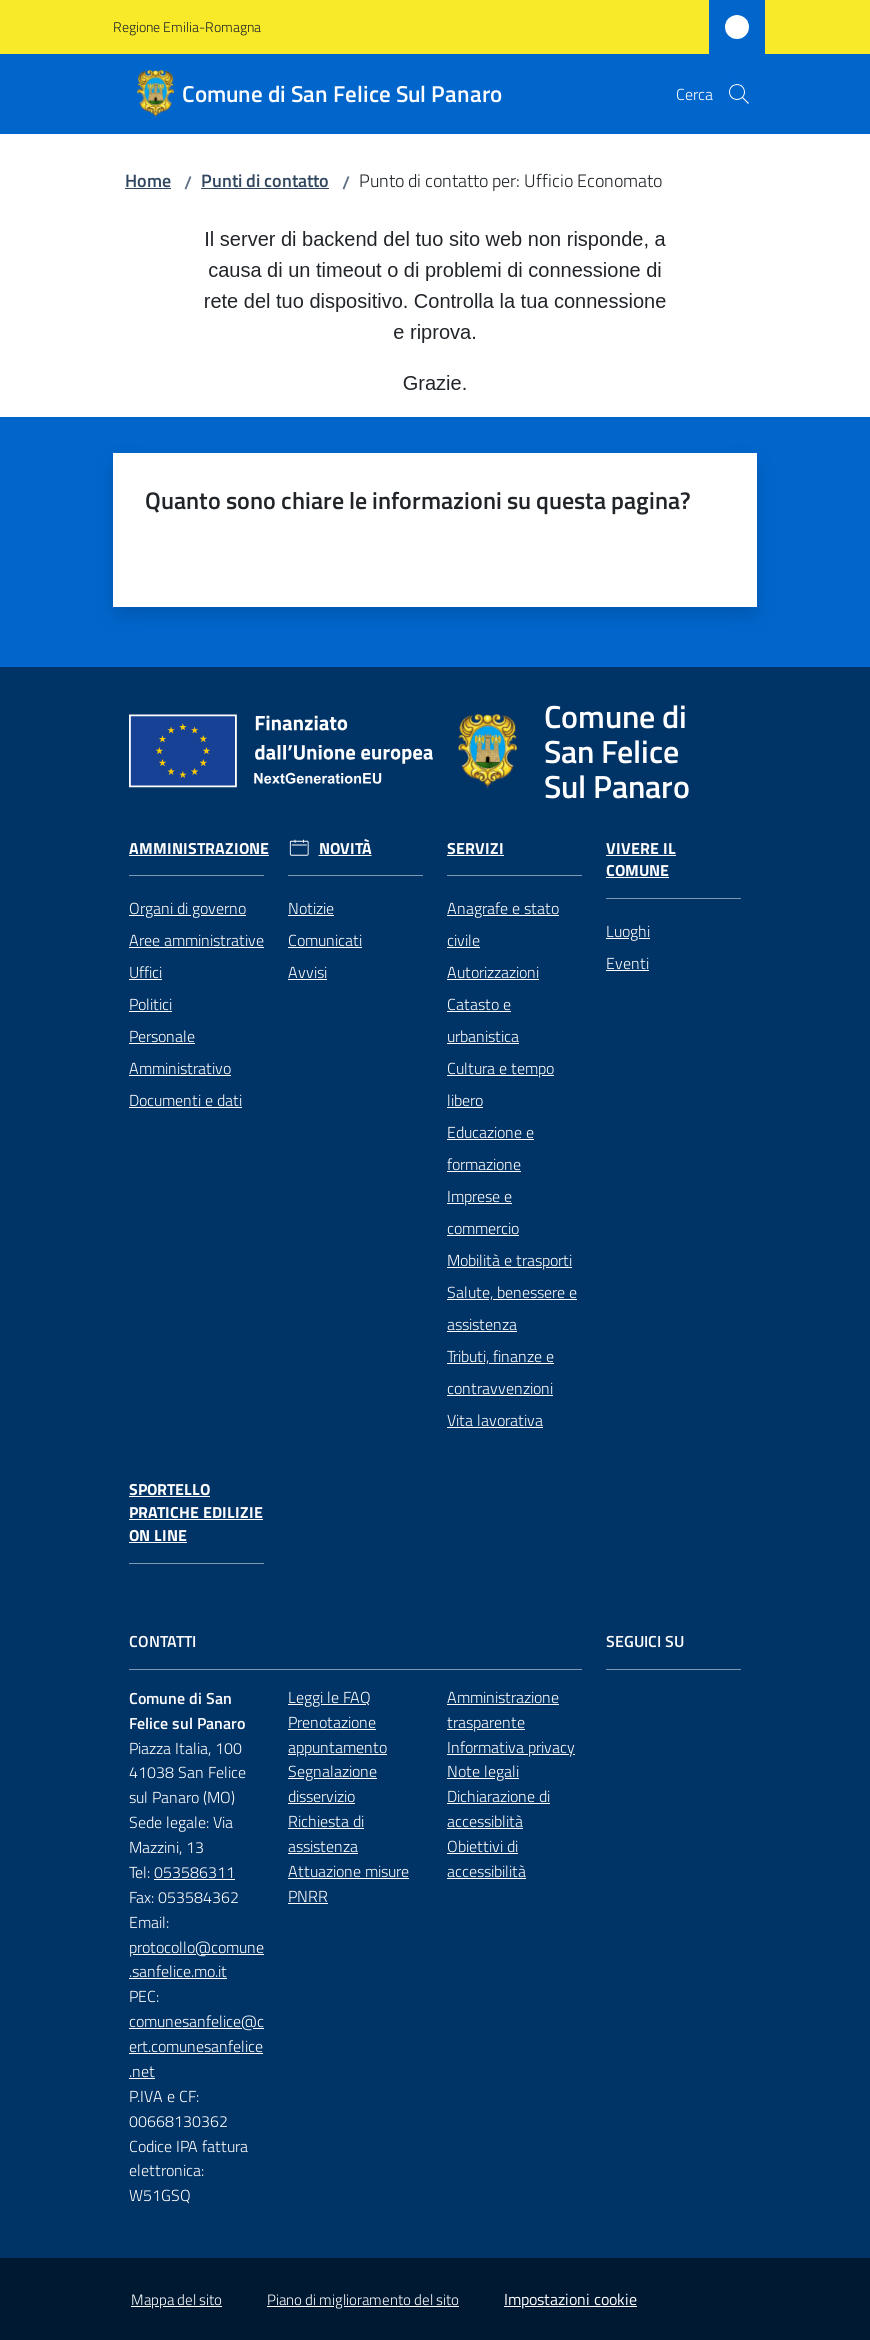 The width and height of the screenshot is (870, 2340). What do you see at coordinates (500, 1372) in the screenshot?
I see `Tributi, finanze e contravvenzioni` at bounding box center [500, 1372].